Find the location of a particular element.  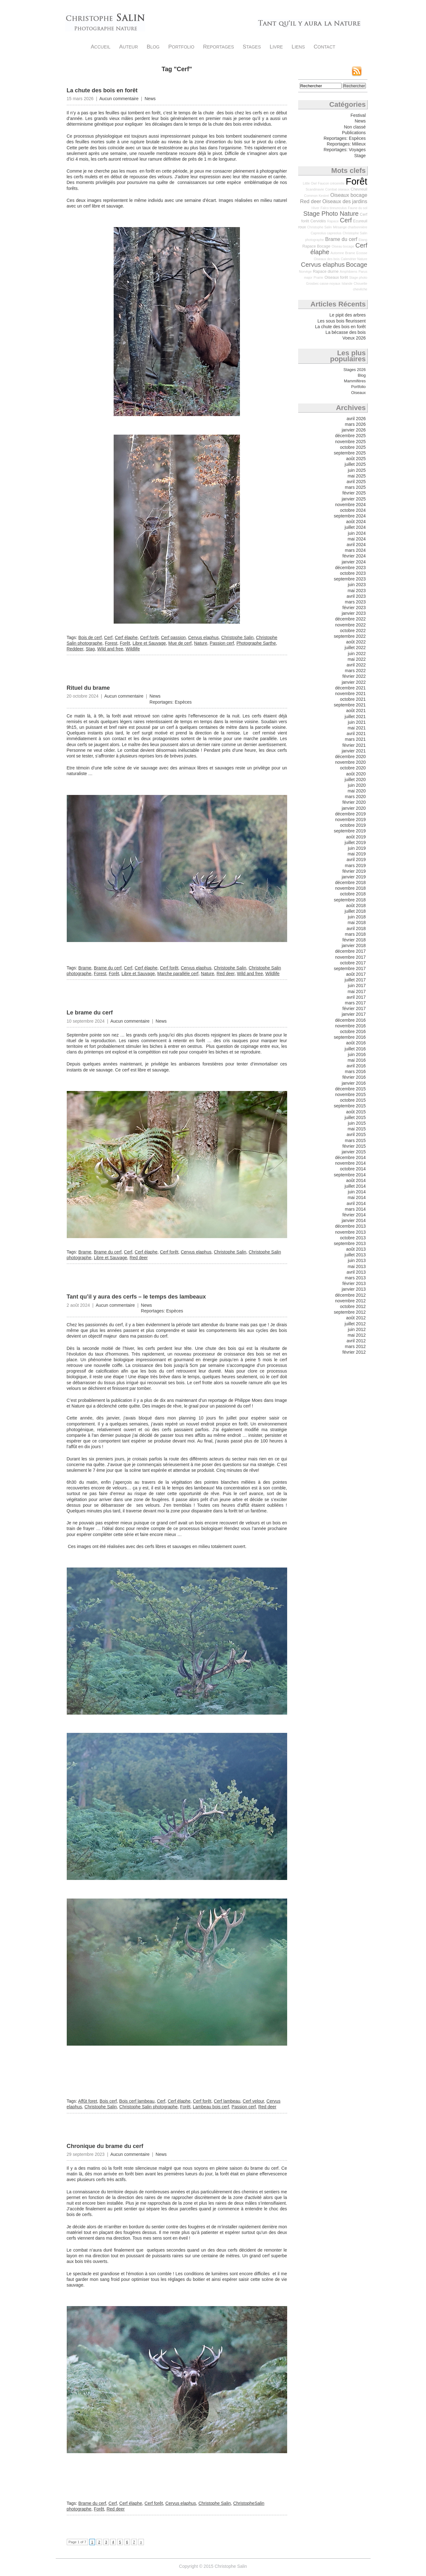

juillet 2018 is located at coordinates (355, 911).